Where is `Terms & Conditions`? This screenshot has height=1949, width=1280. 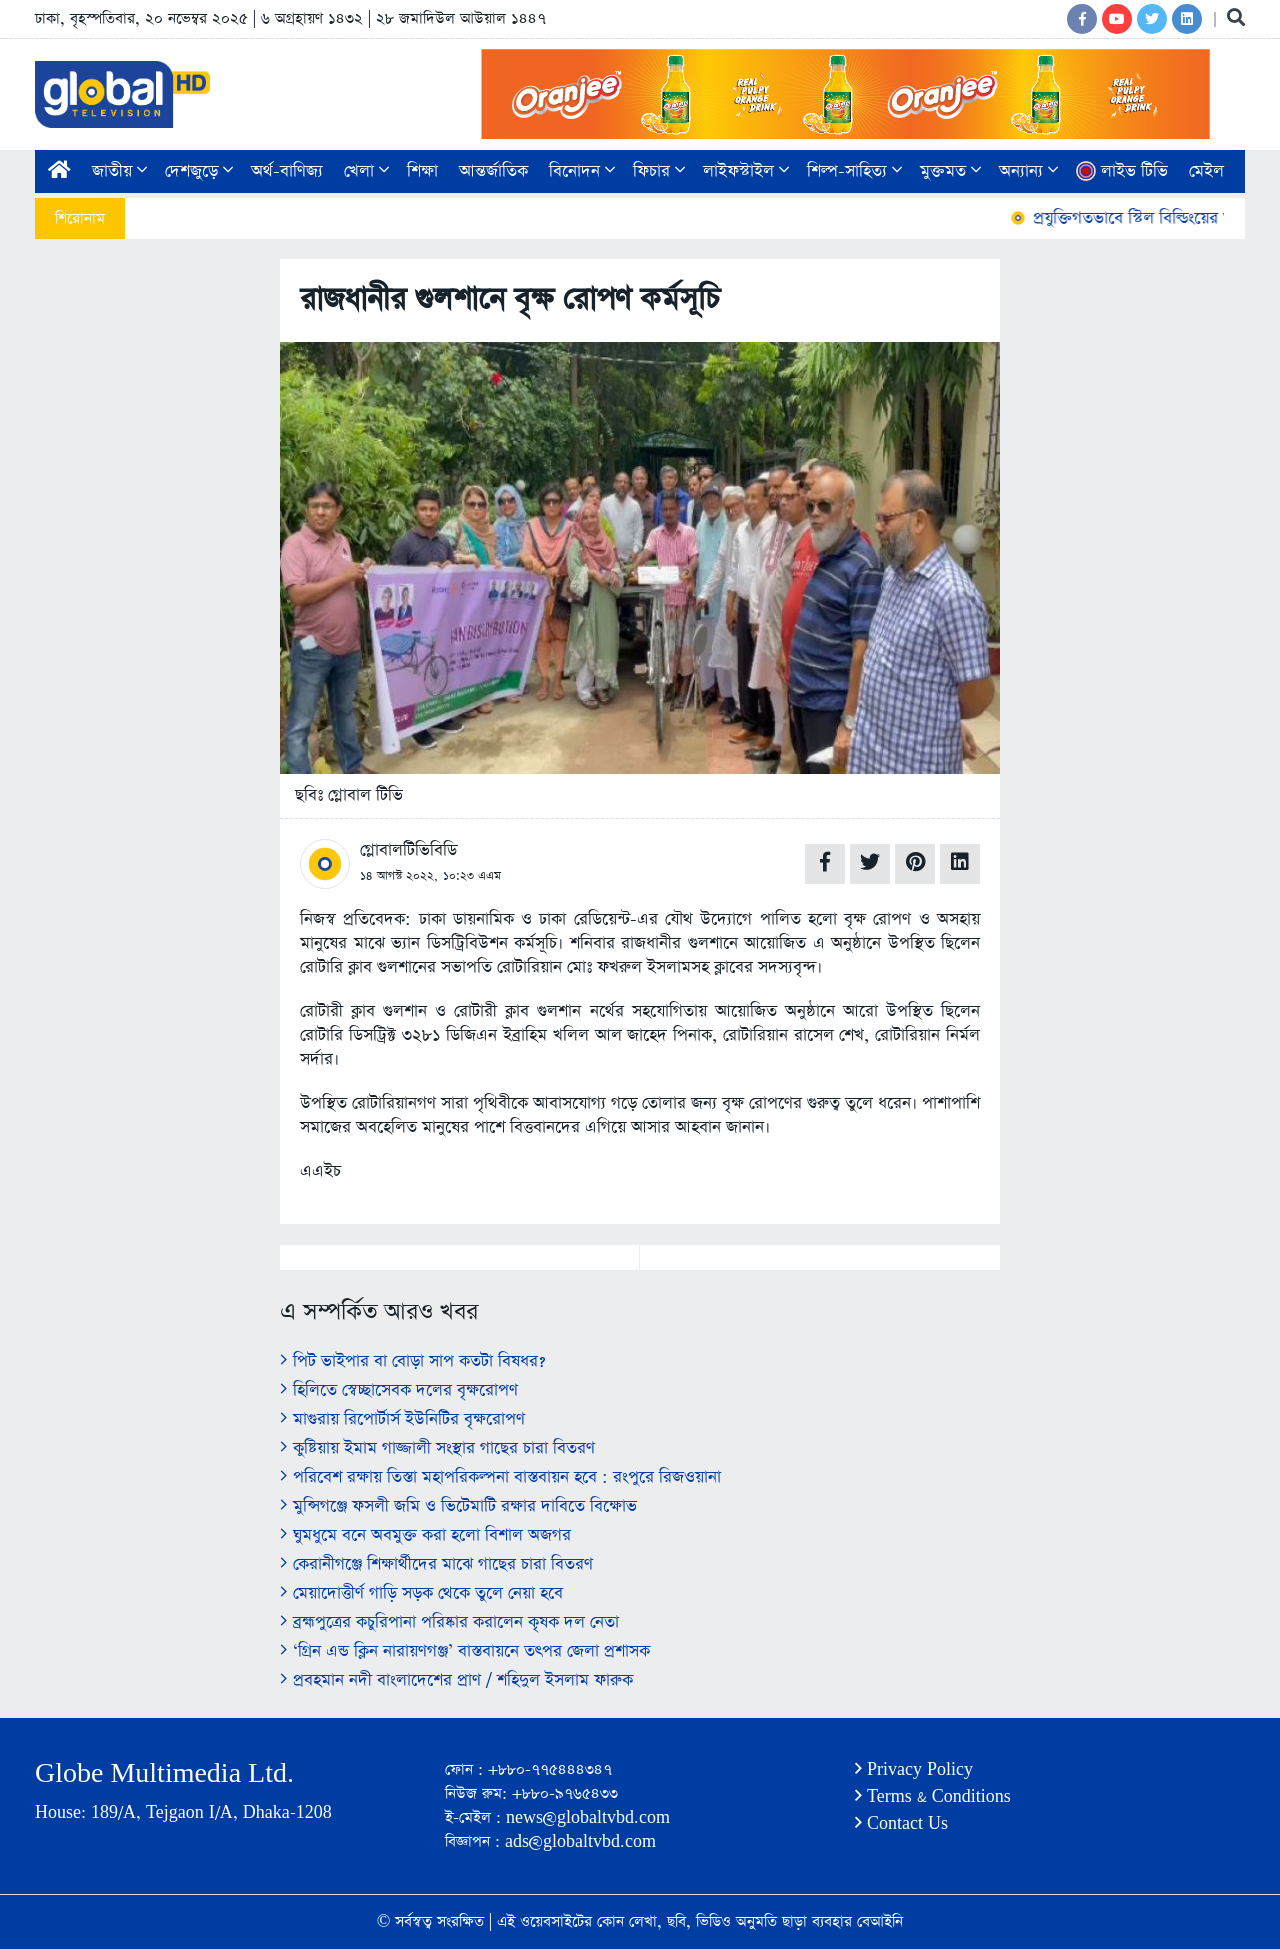 Terms & Conditions is located at coordinates (933, 1796).